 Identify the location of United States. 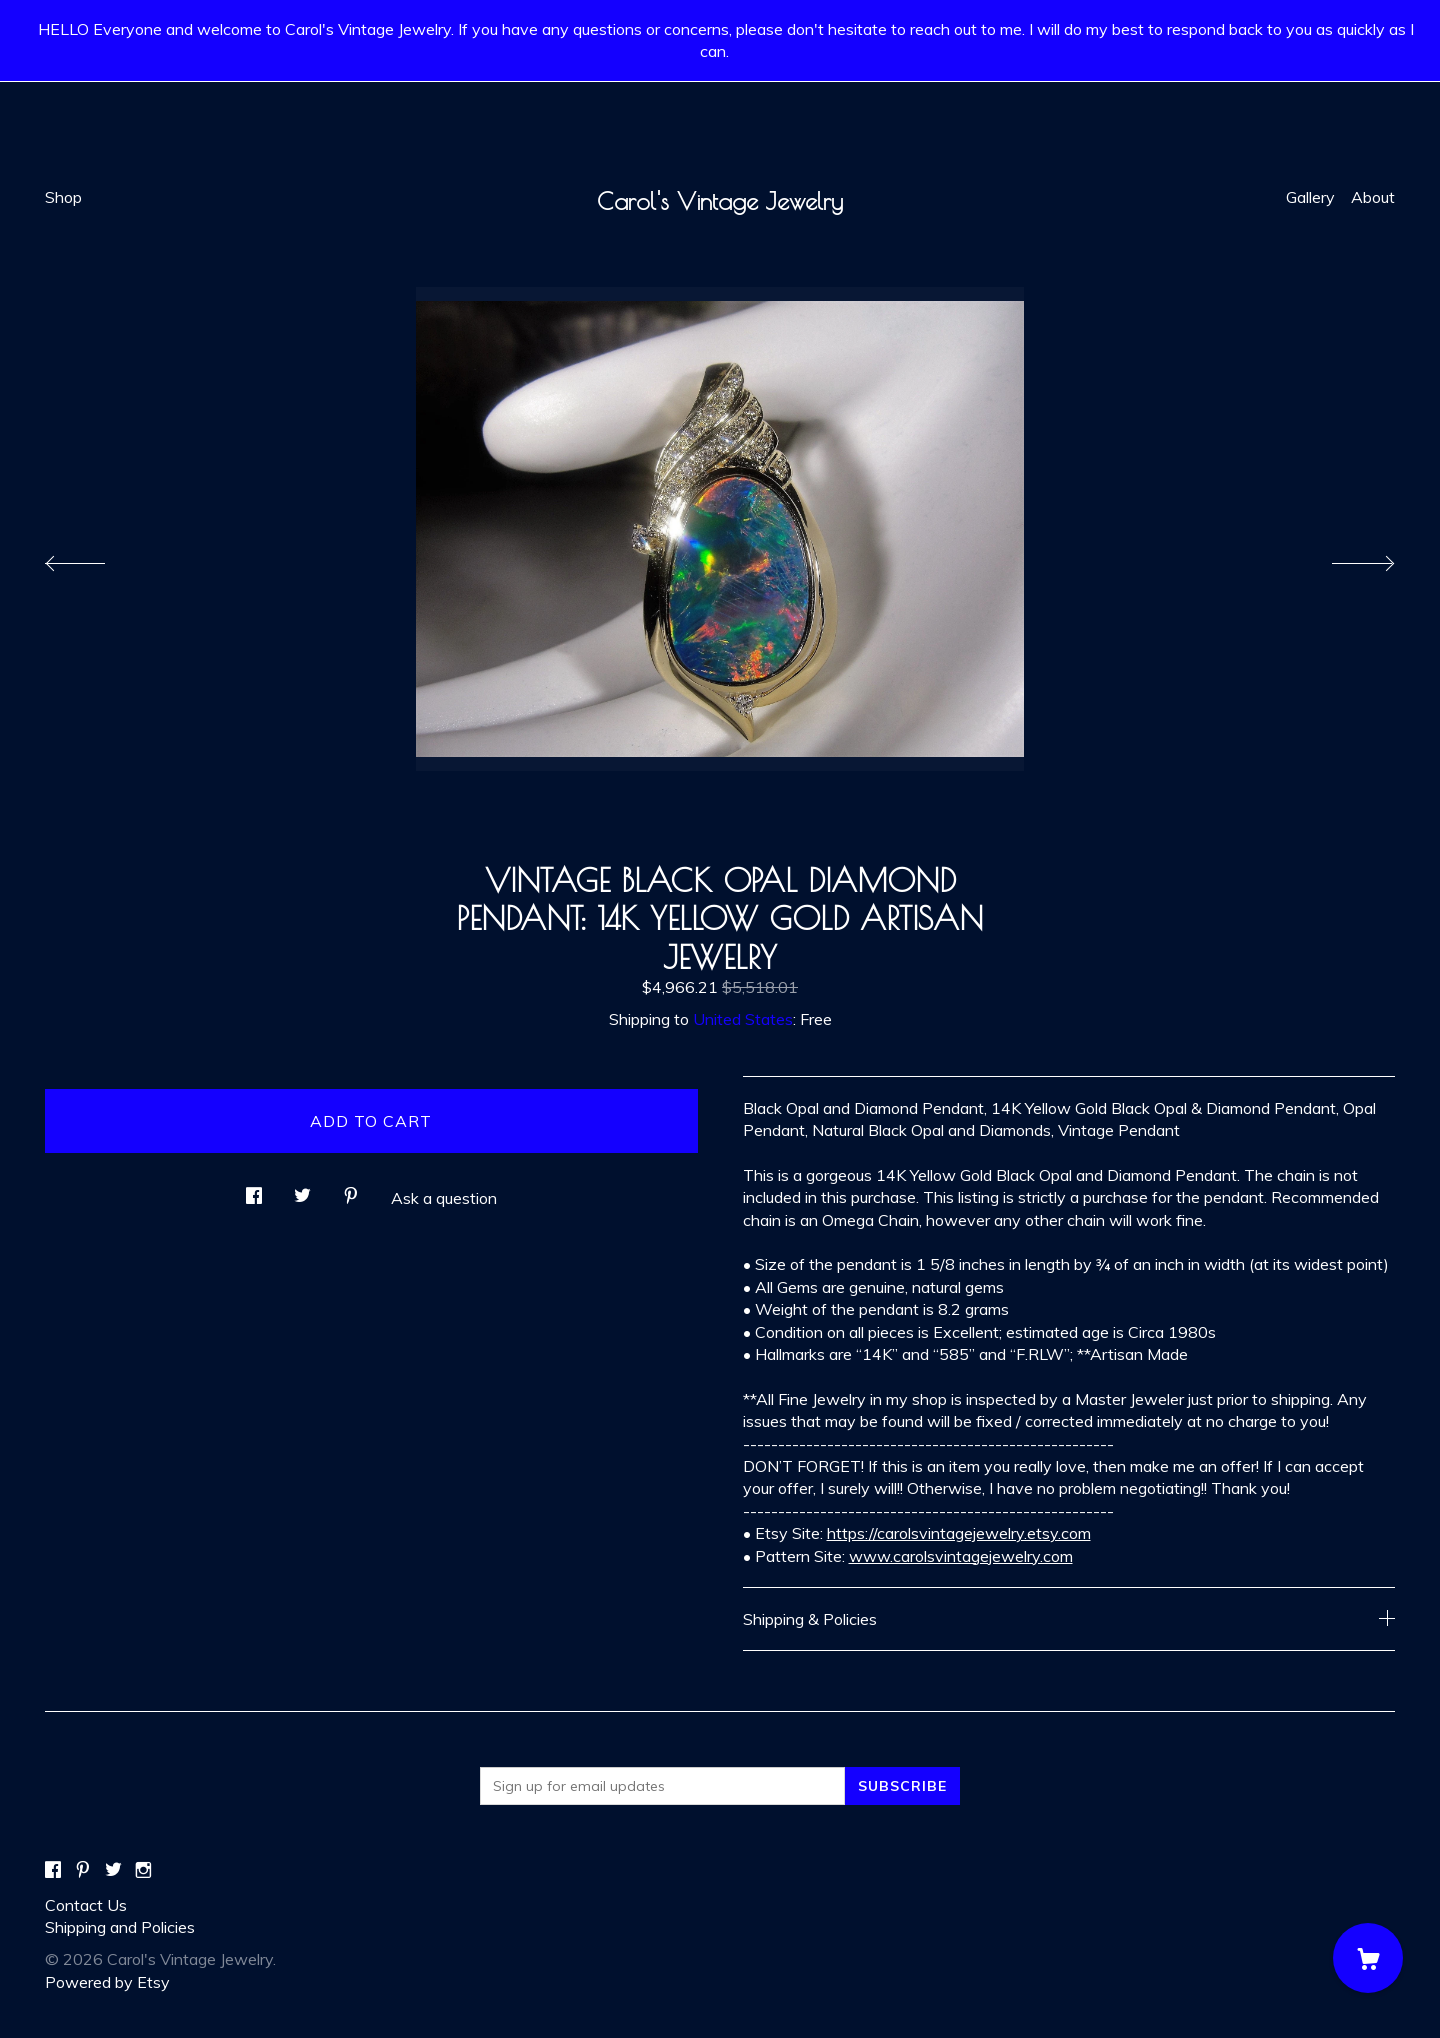
(743, 1019).